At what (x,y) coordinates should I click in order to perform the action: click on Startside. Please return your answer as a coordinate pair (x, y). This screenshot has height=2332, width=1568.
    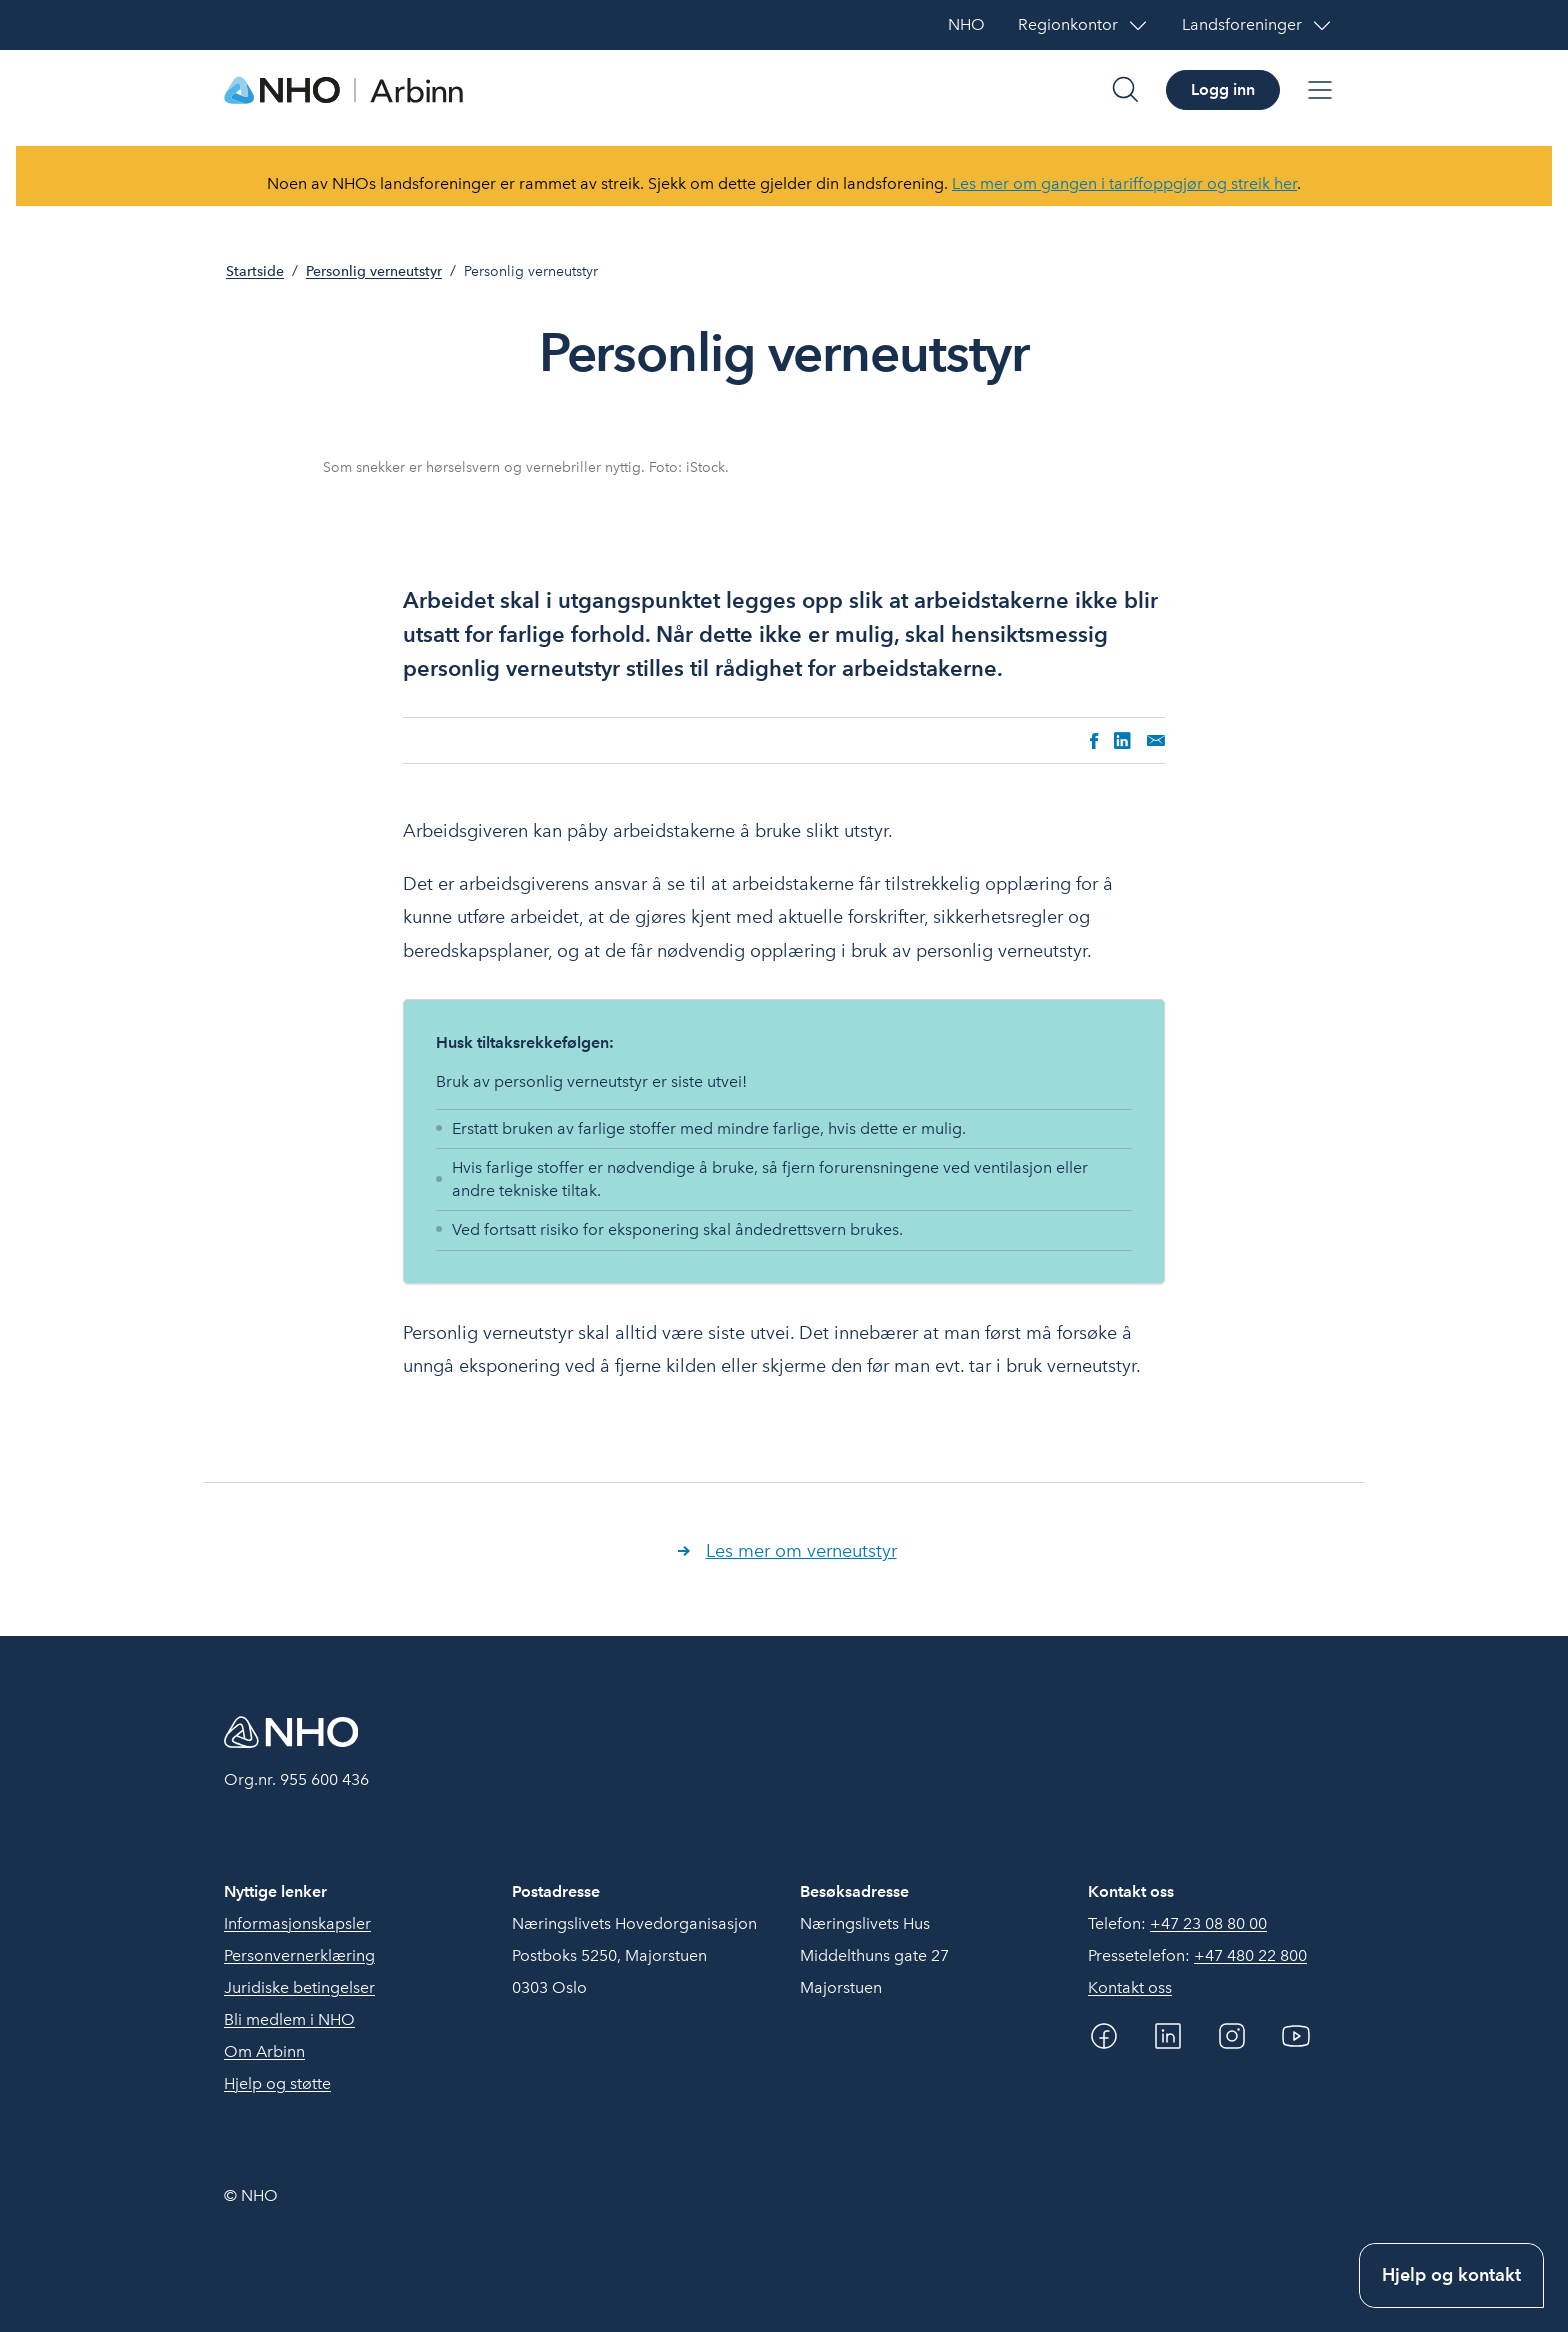
    Looking at the image, I should click on (255, 271).